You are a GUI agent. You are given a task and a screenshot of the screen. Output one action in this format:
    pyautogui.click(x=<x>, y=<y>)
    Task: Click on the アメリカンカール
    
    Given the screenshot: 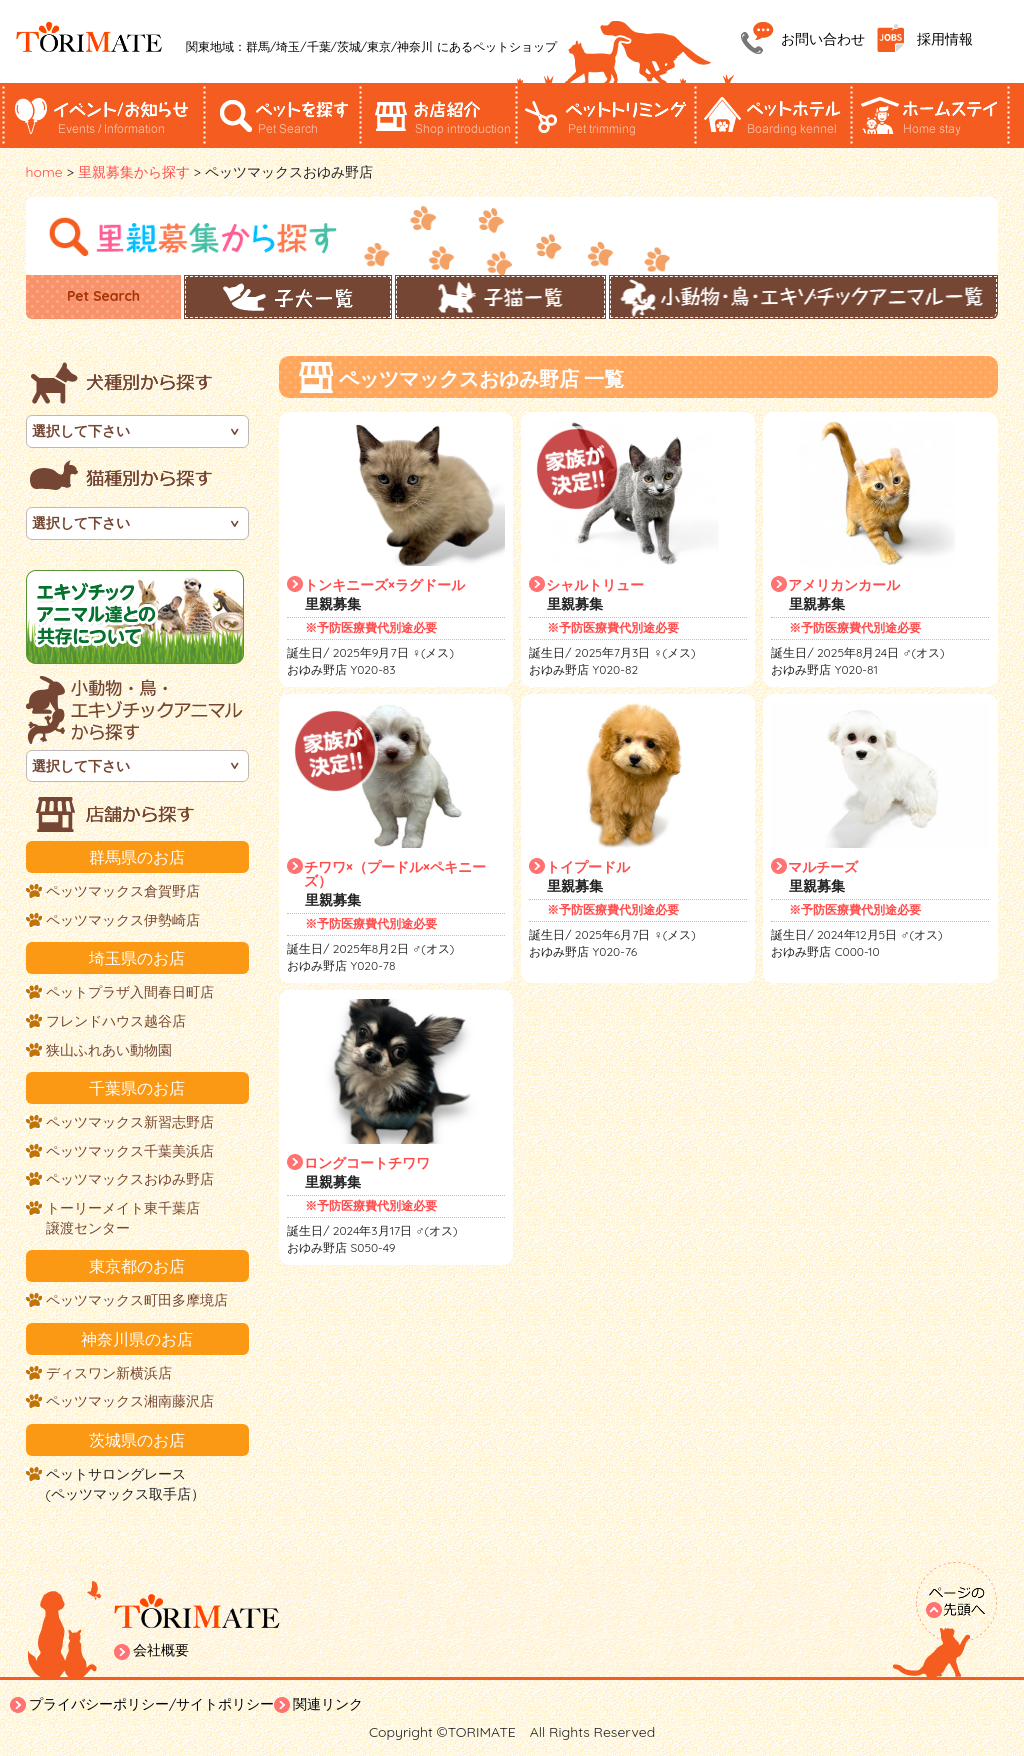 What is the action you would take?
    pyautogui.click(x=844, y=585)
    